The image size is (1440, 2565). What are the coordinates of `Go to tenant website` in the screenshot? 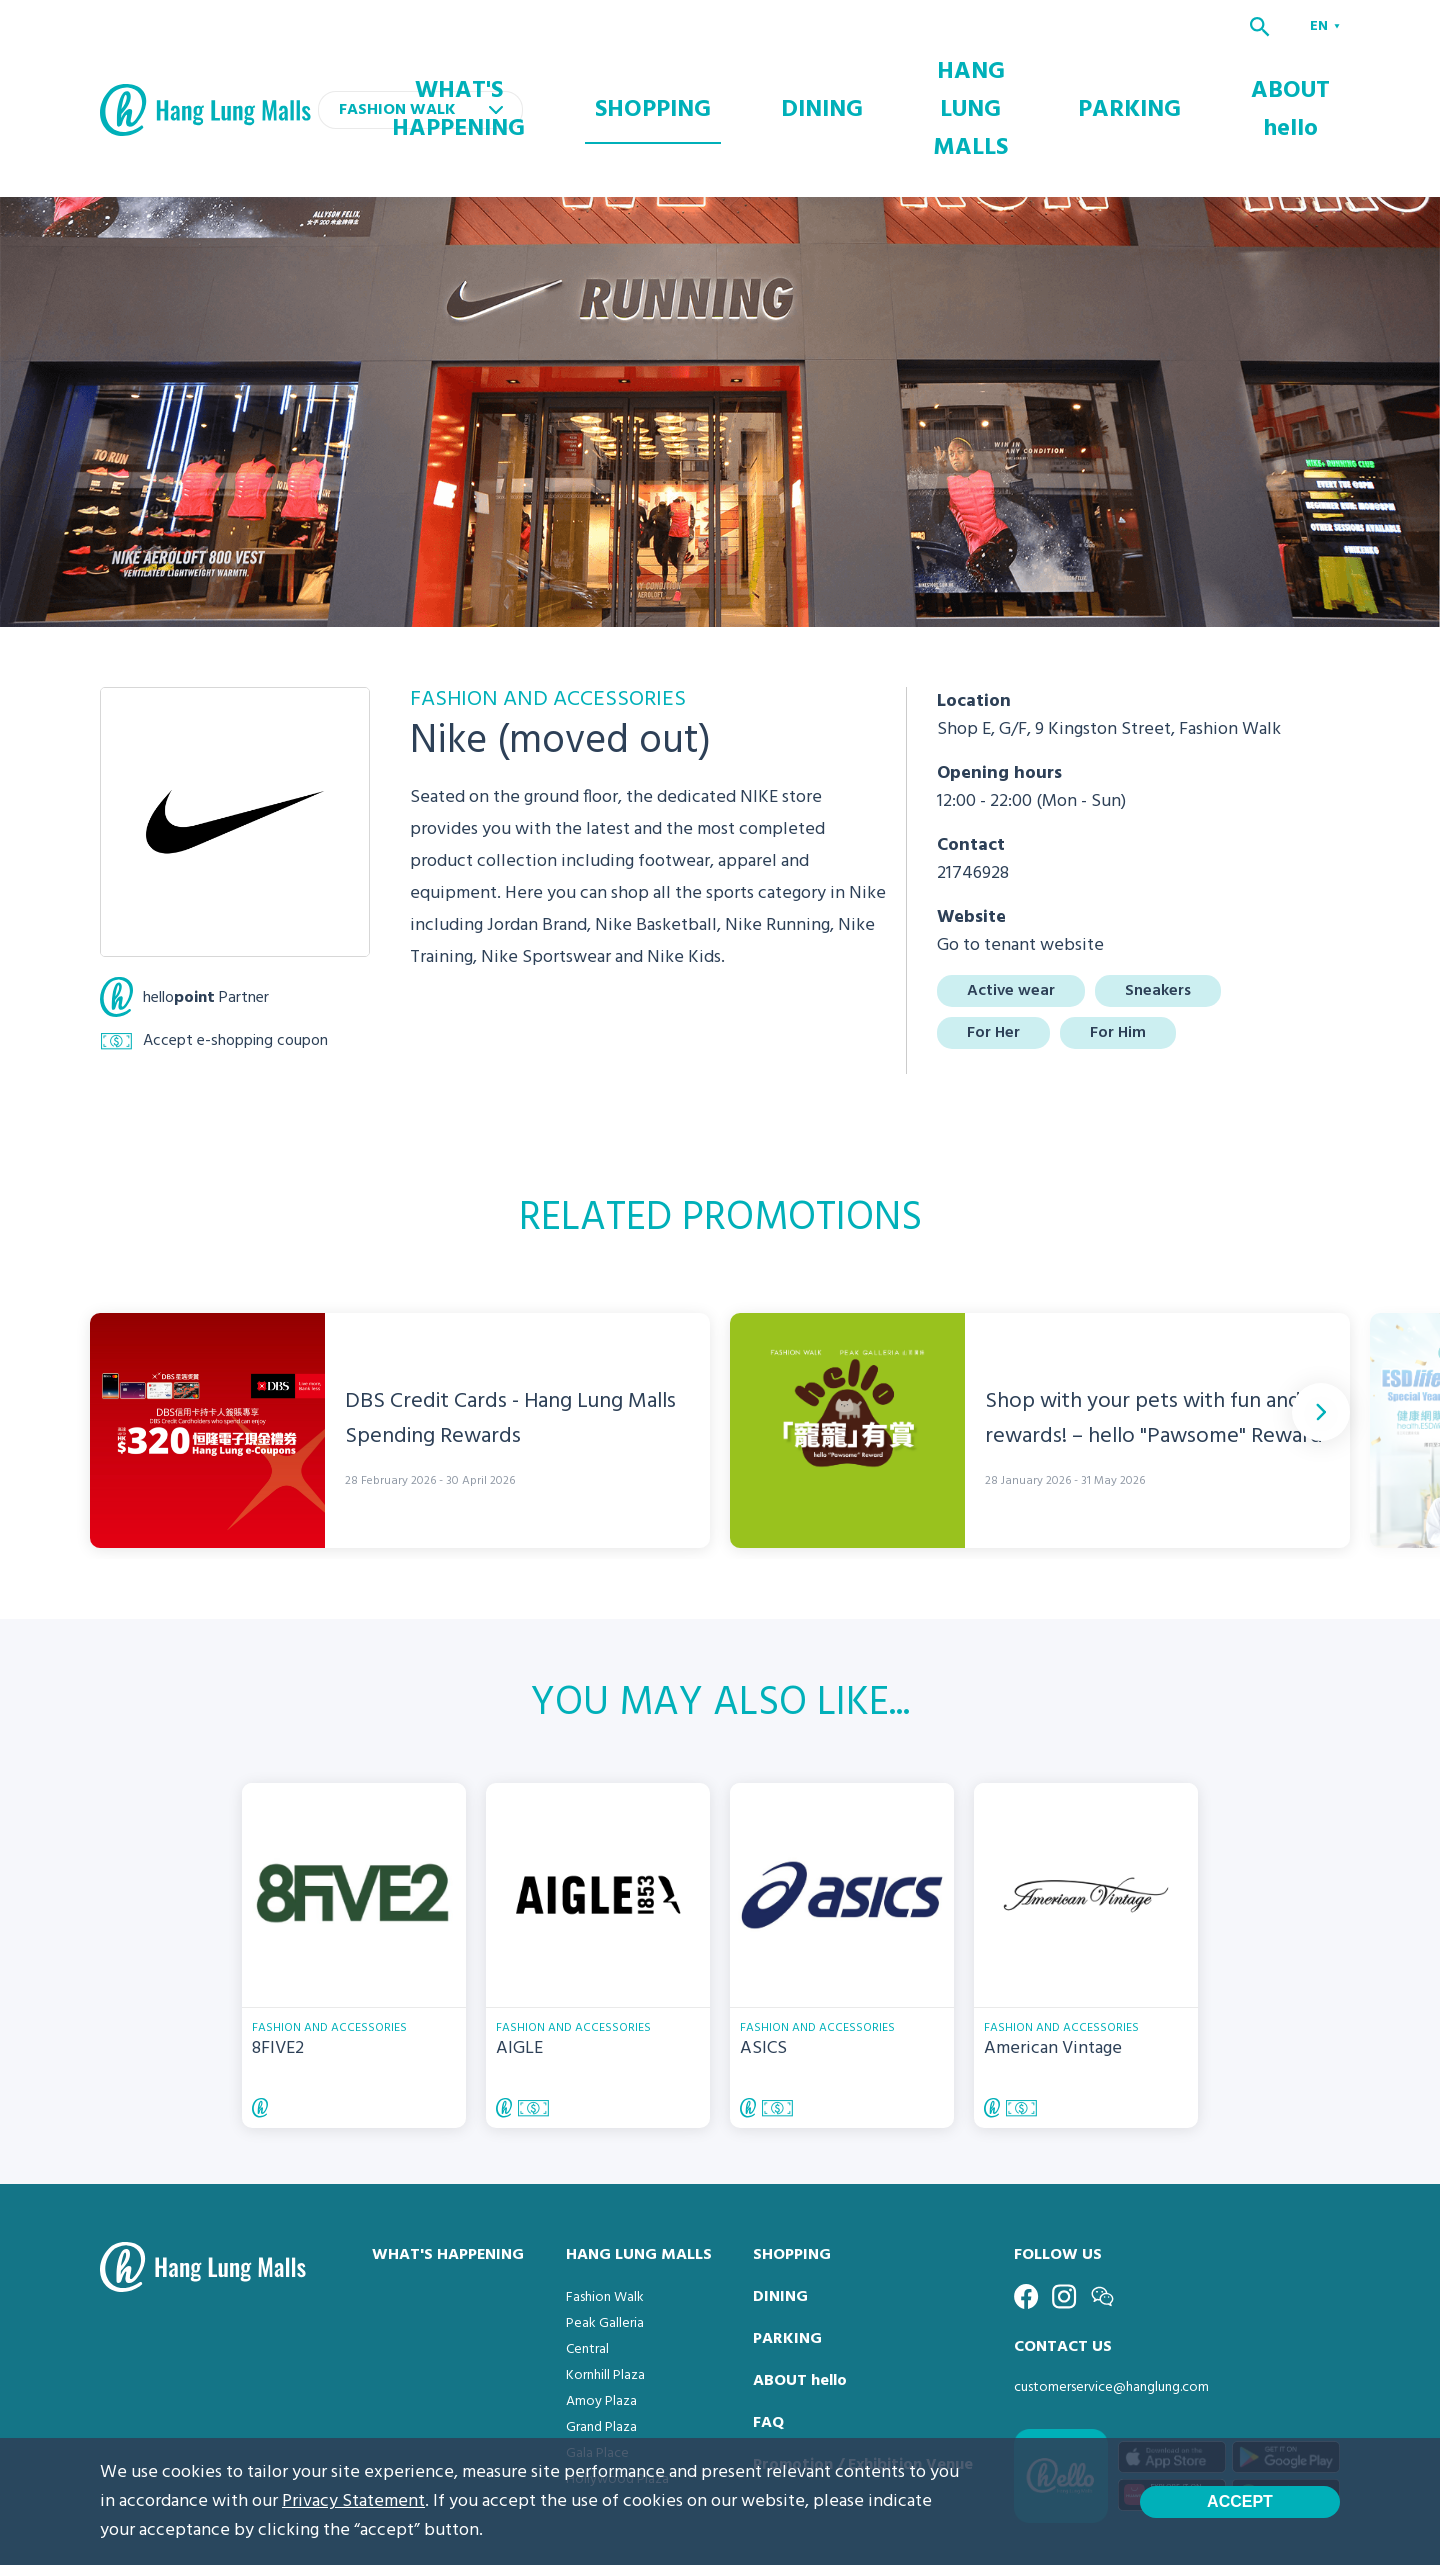 It's located at (1020, 863).